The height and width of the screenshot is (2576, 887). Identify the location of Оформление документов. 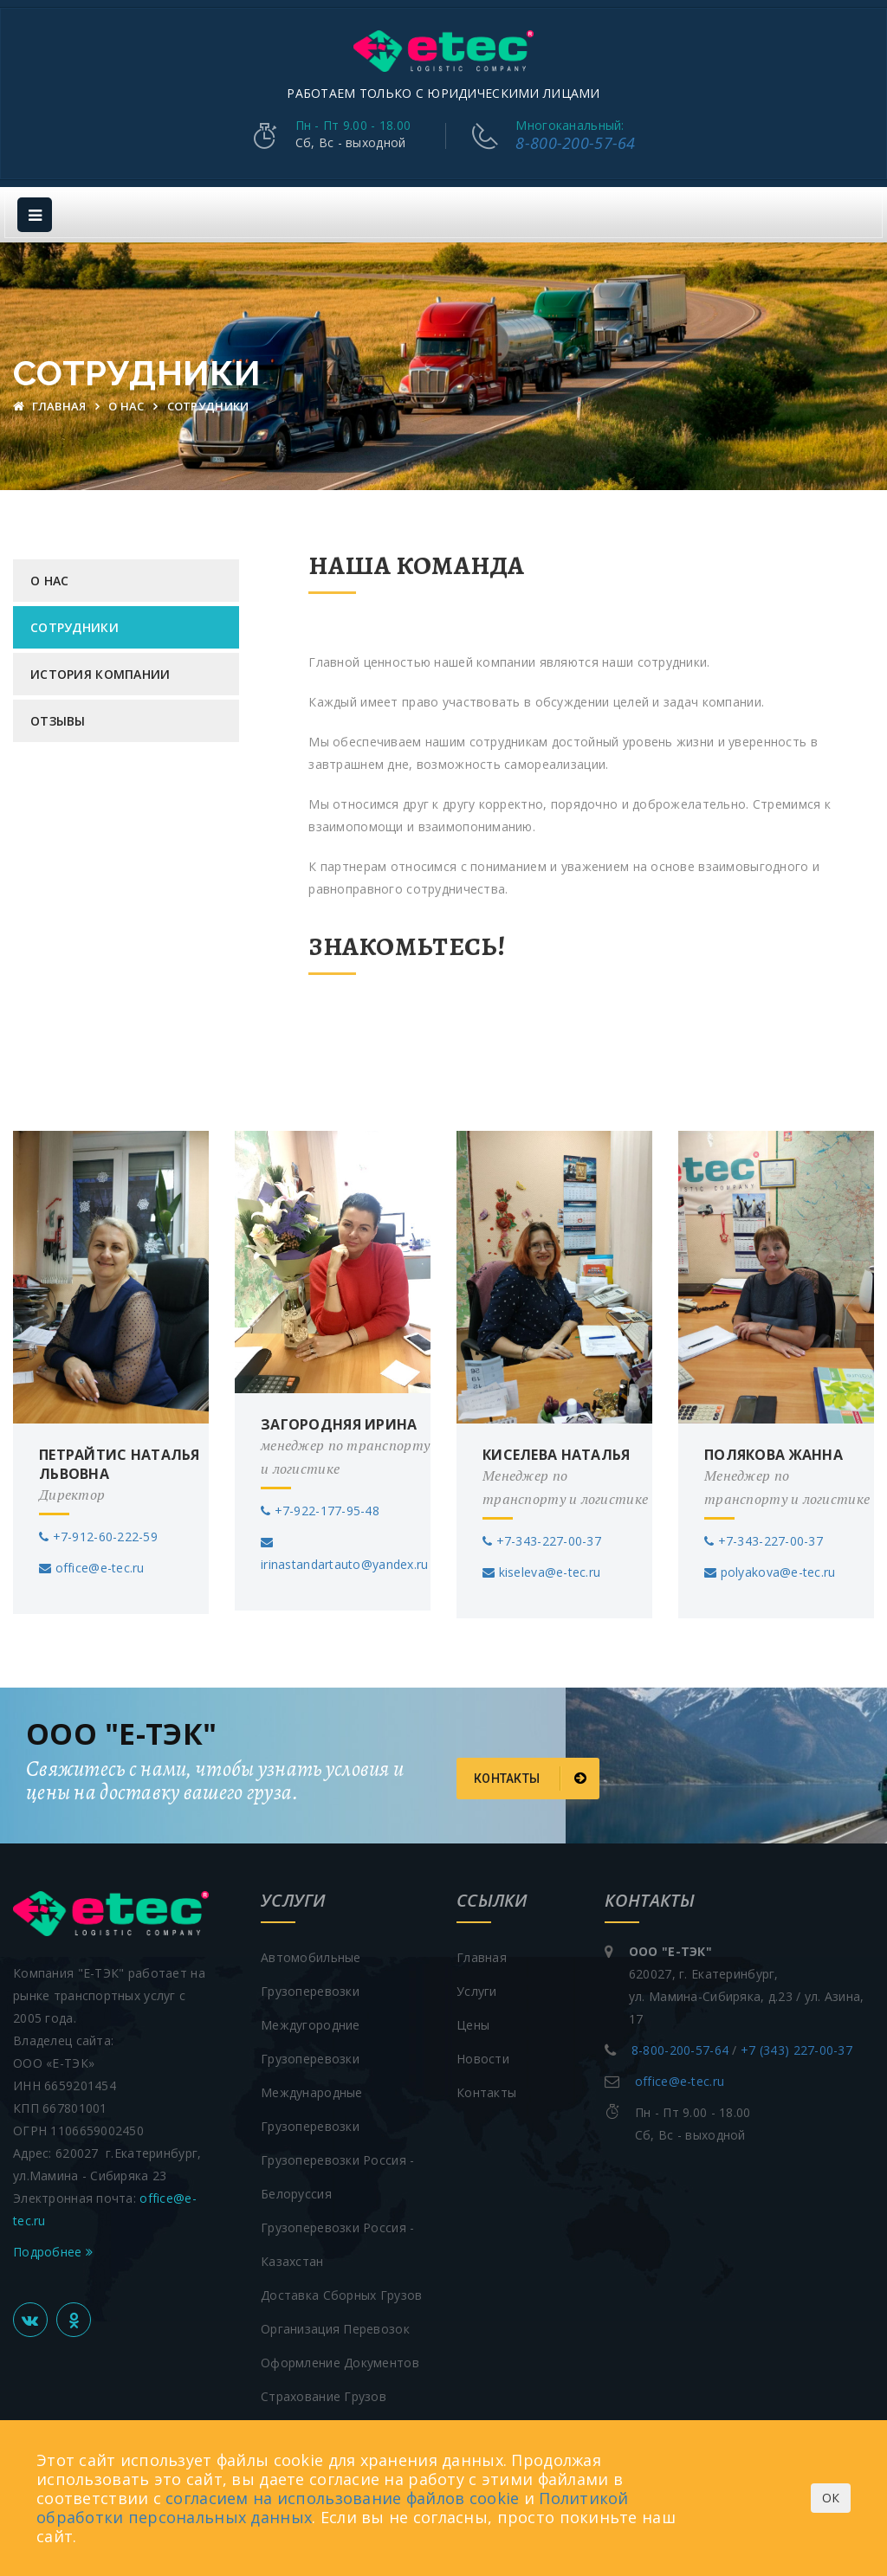
(340, 2358).